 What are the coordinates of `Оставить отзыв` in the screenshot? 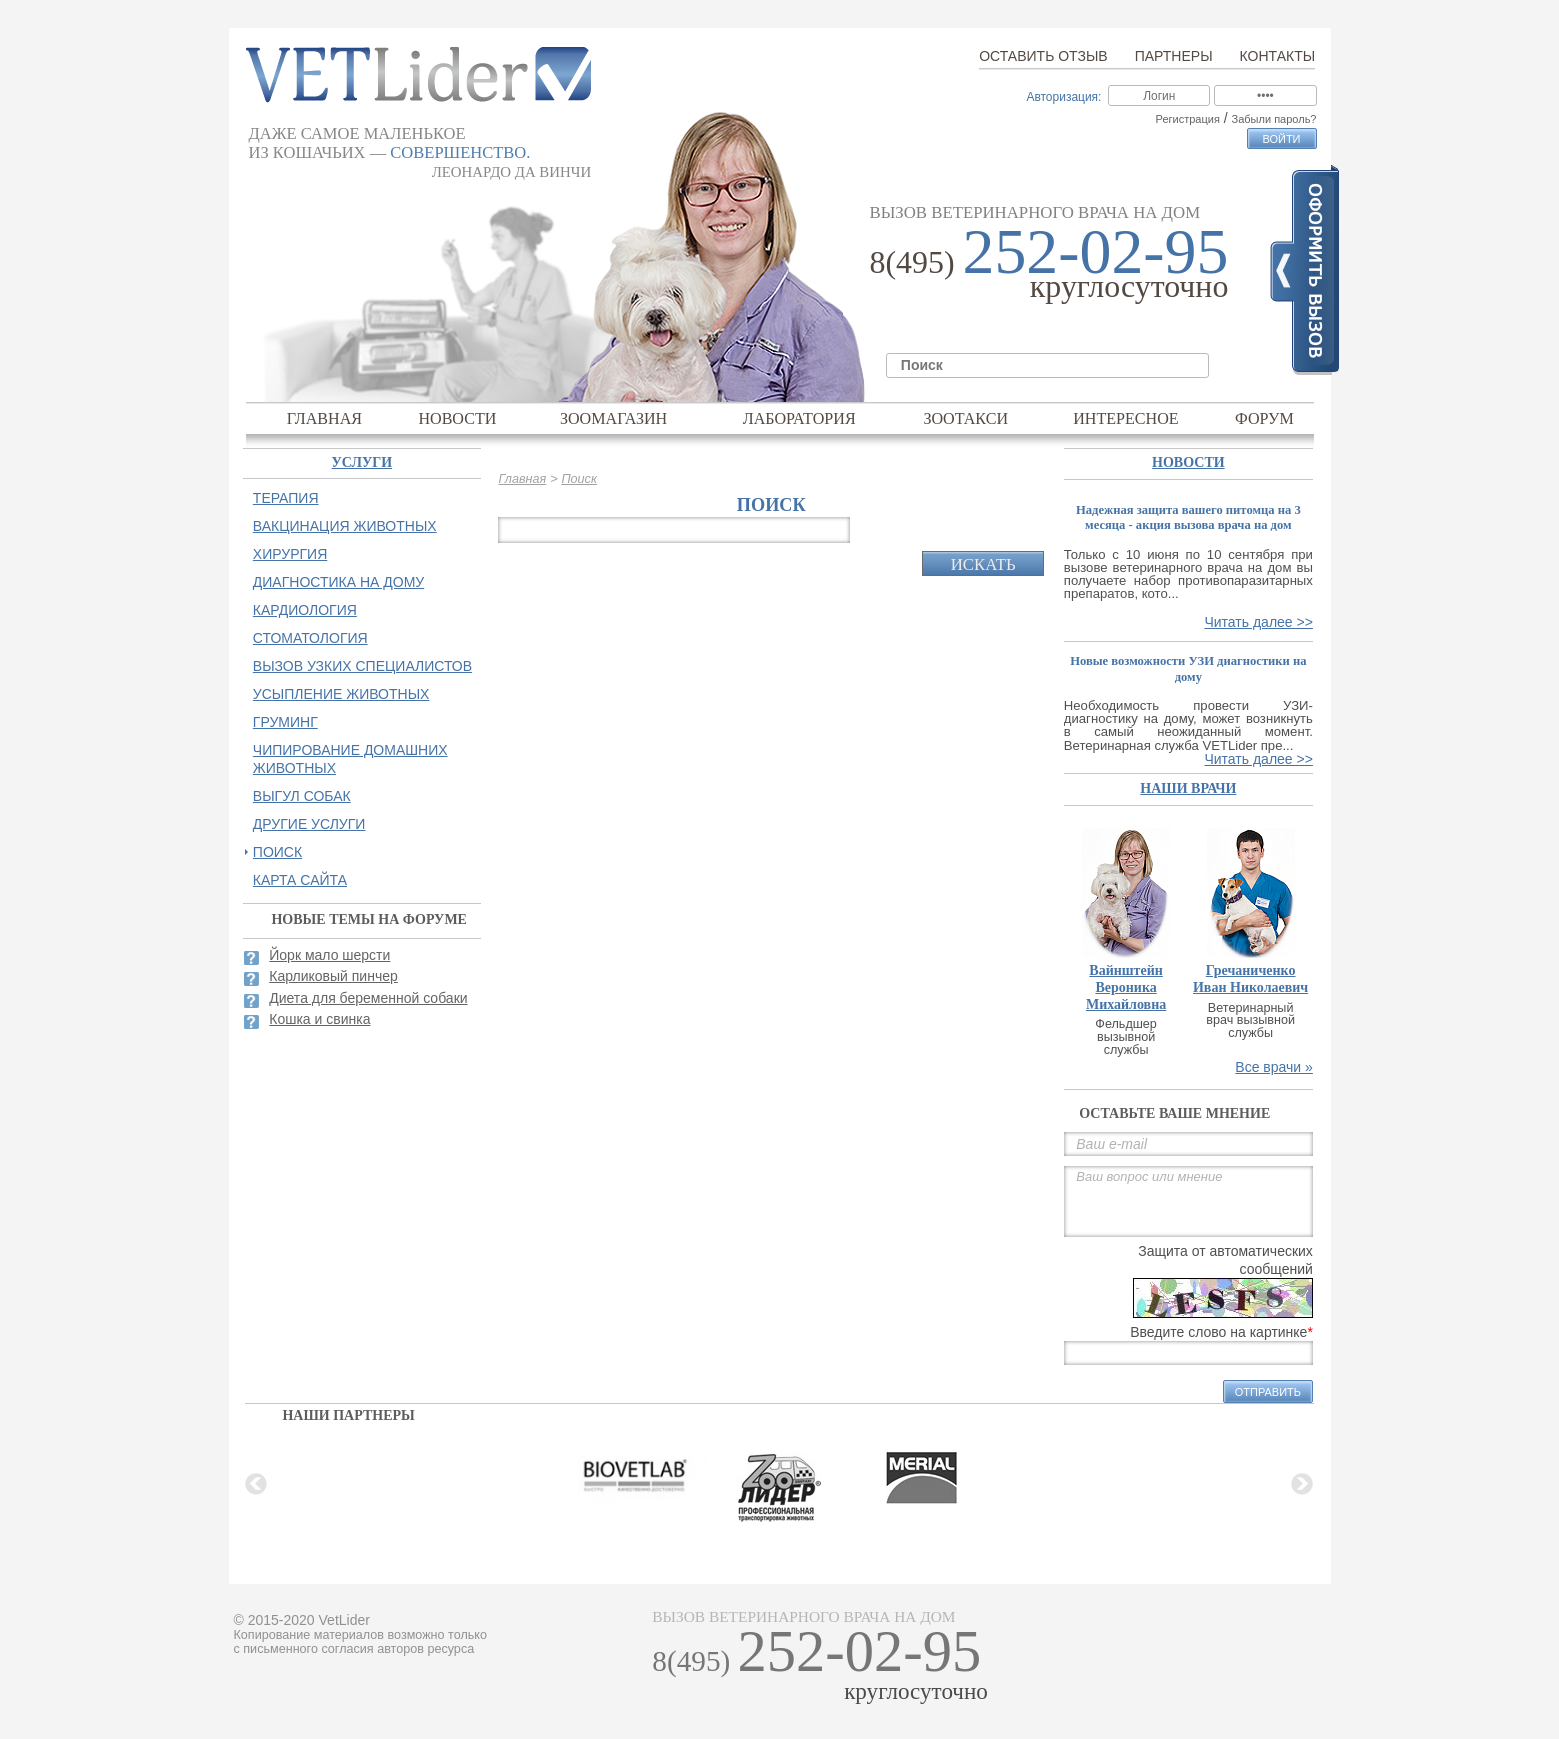 It's located at (1043, 56).